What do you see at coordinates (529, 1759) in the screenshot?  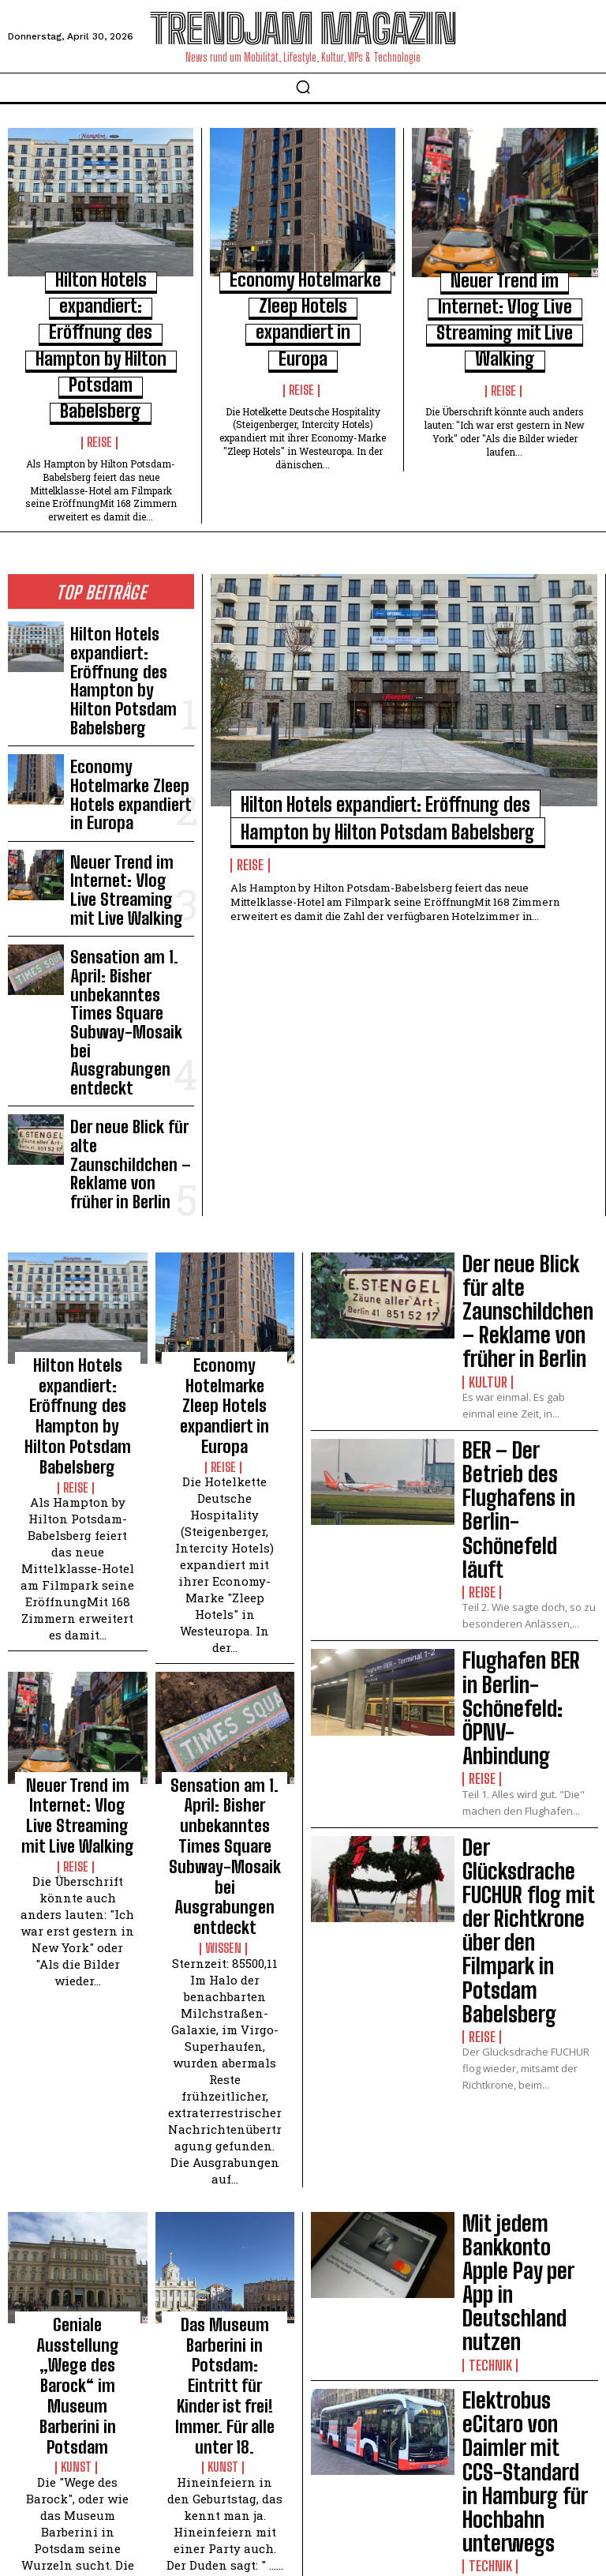 I see `Mit jedem Bankkonto Apple Pay per App in Deutschland nutzen` at bounding box center [529, 1759].